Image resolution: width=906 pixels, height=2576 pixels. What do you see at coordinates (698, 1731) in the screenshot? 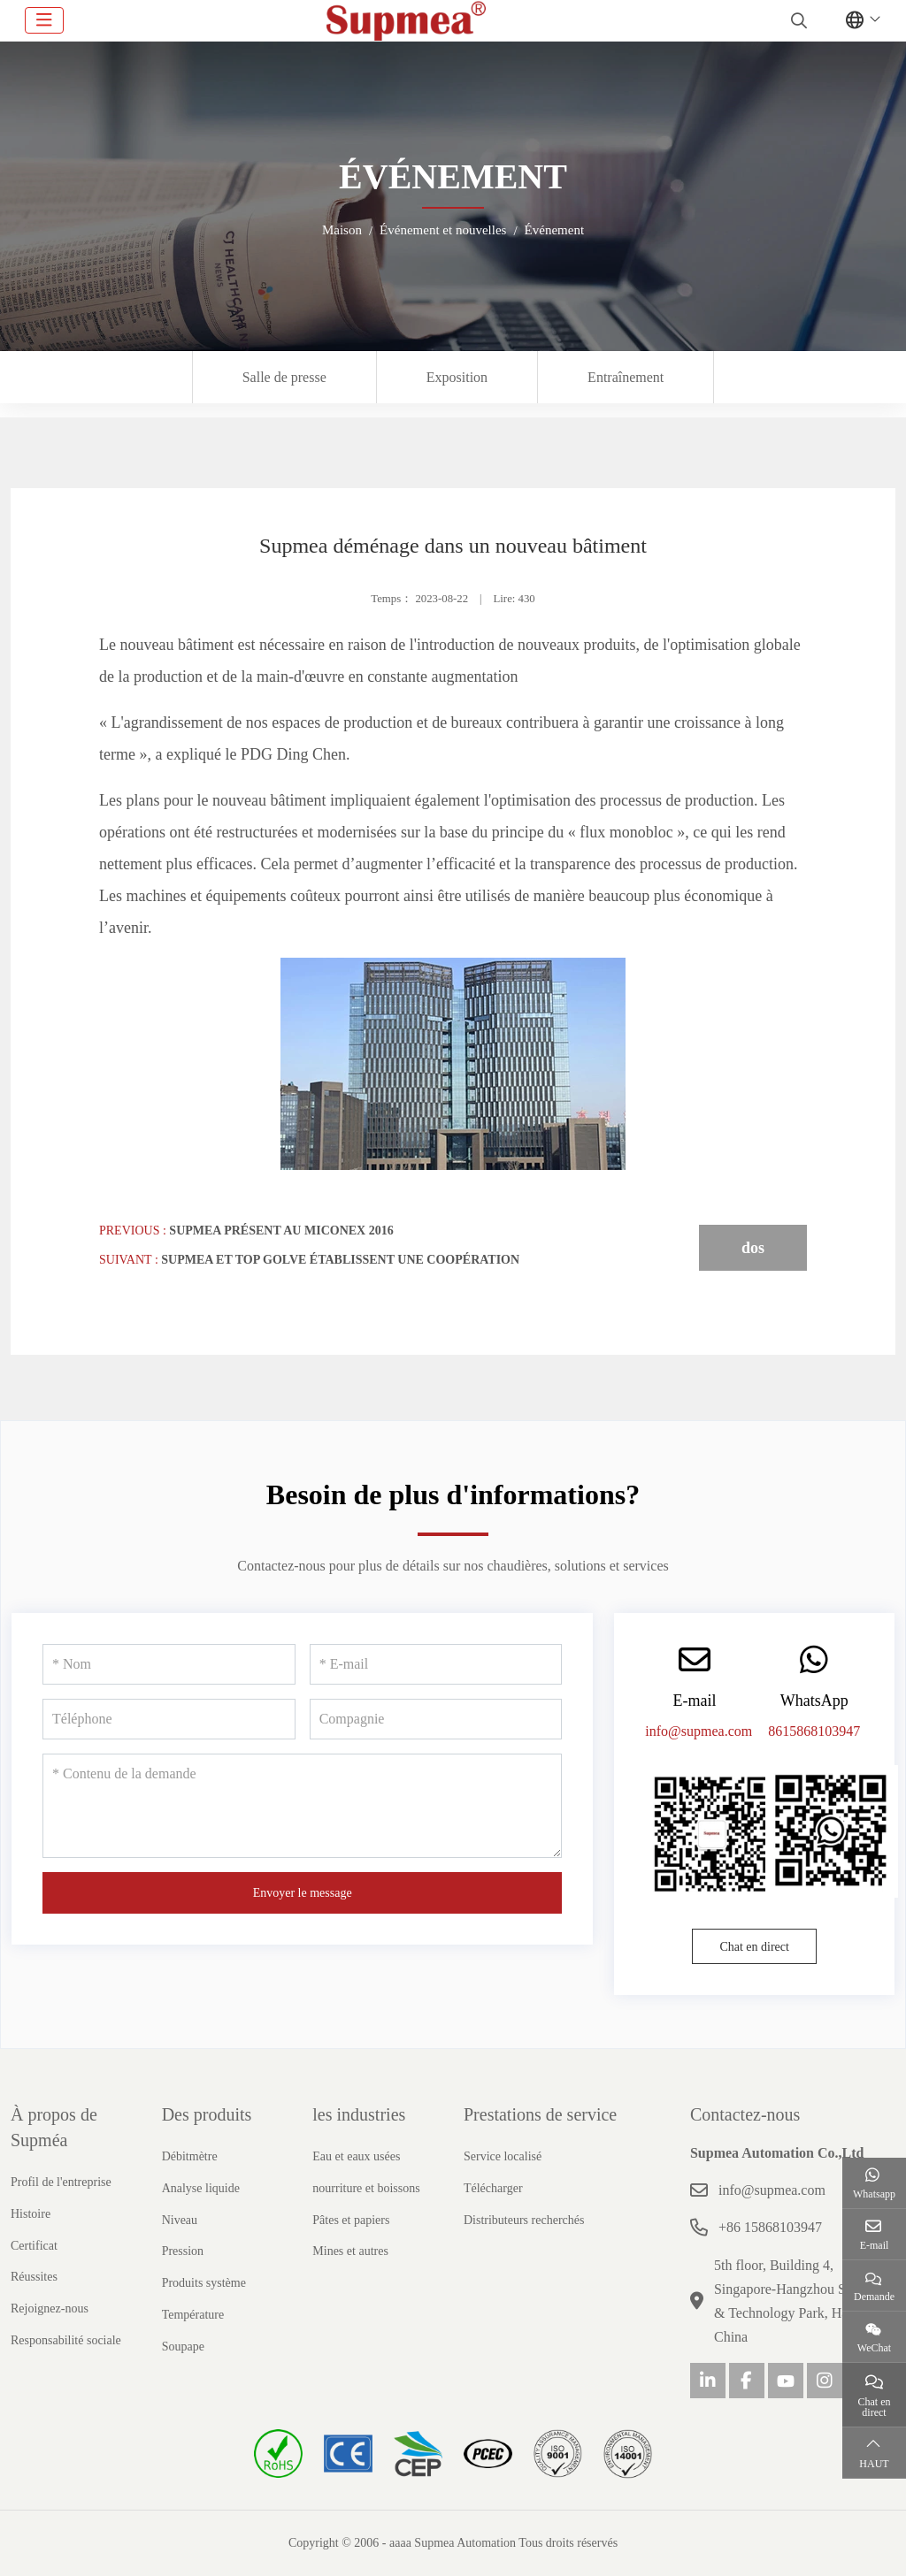
I see `info@supmea.com` at bounding box center [698, 1731].